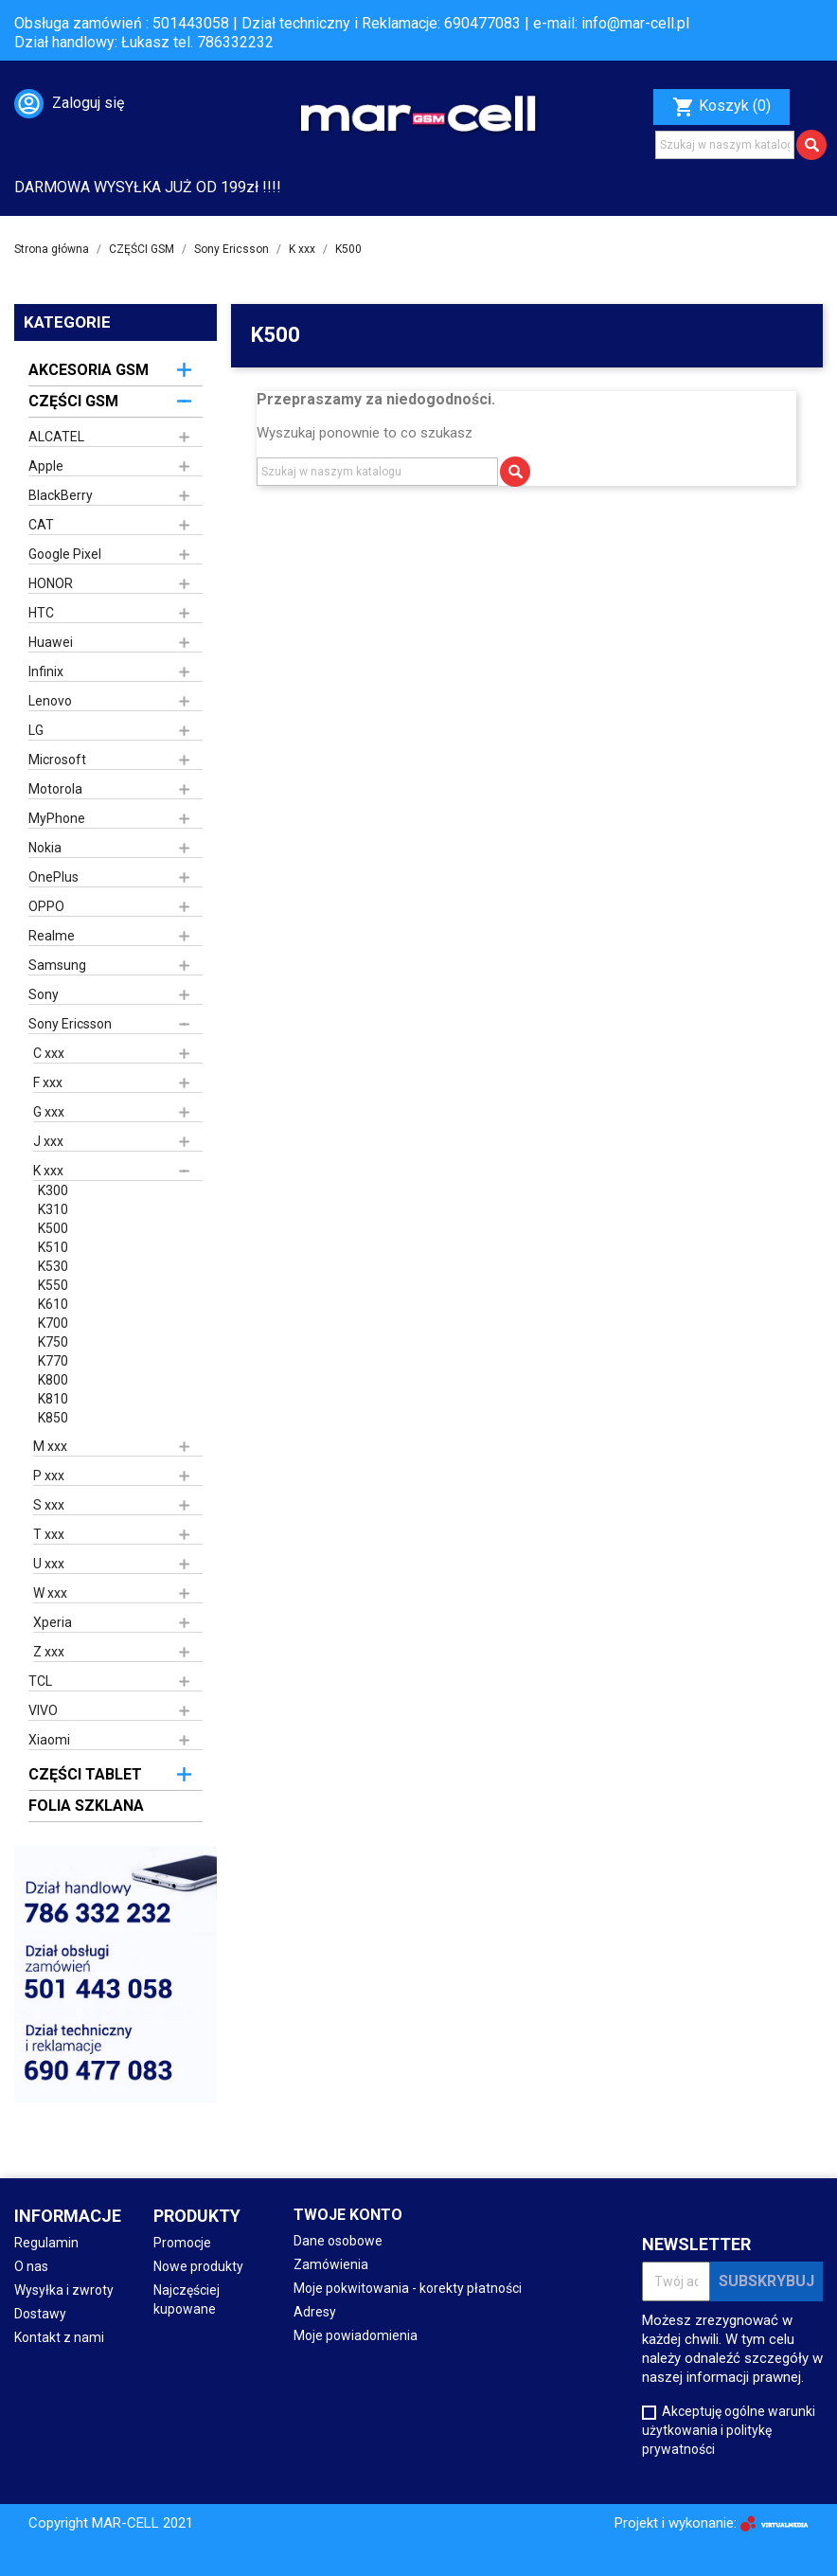 The width and height of the screenshot is (837, 2576). I want to click on AKCESORIA GSM, so click(88, 370).